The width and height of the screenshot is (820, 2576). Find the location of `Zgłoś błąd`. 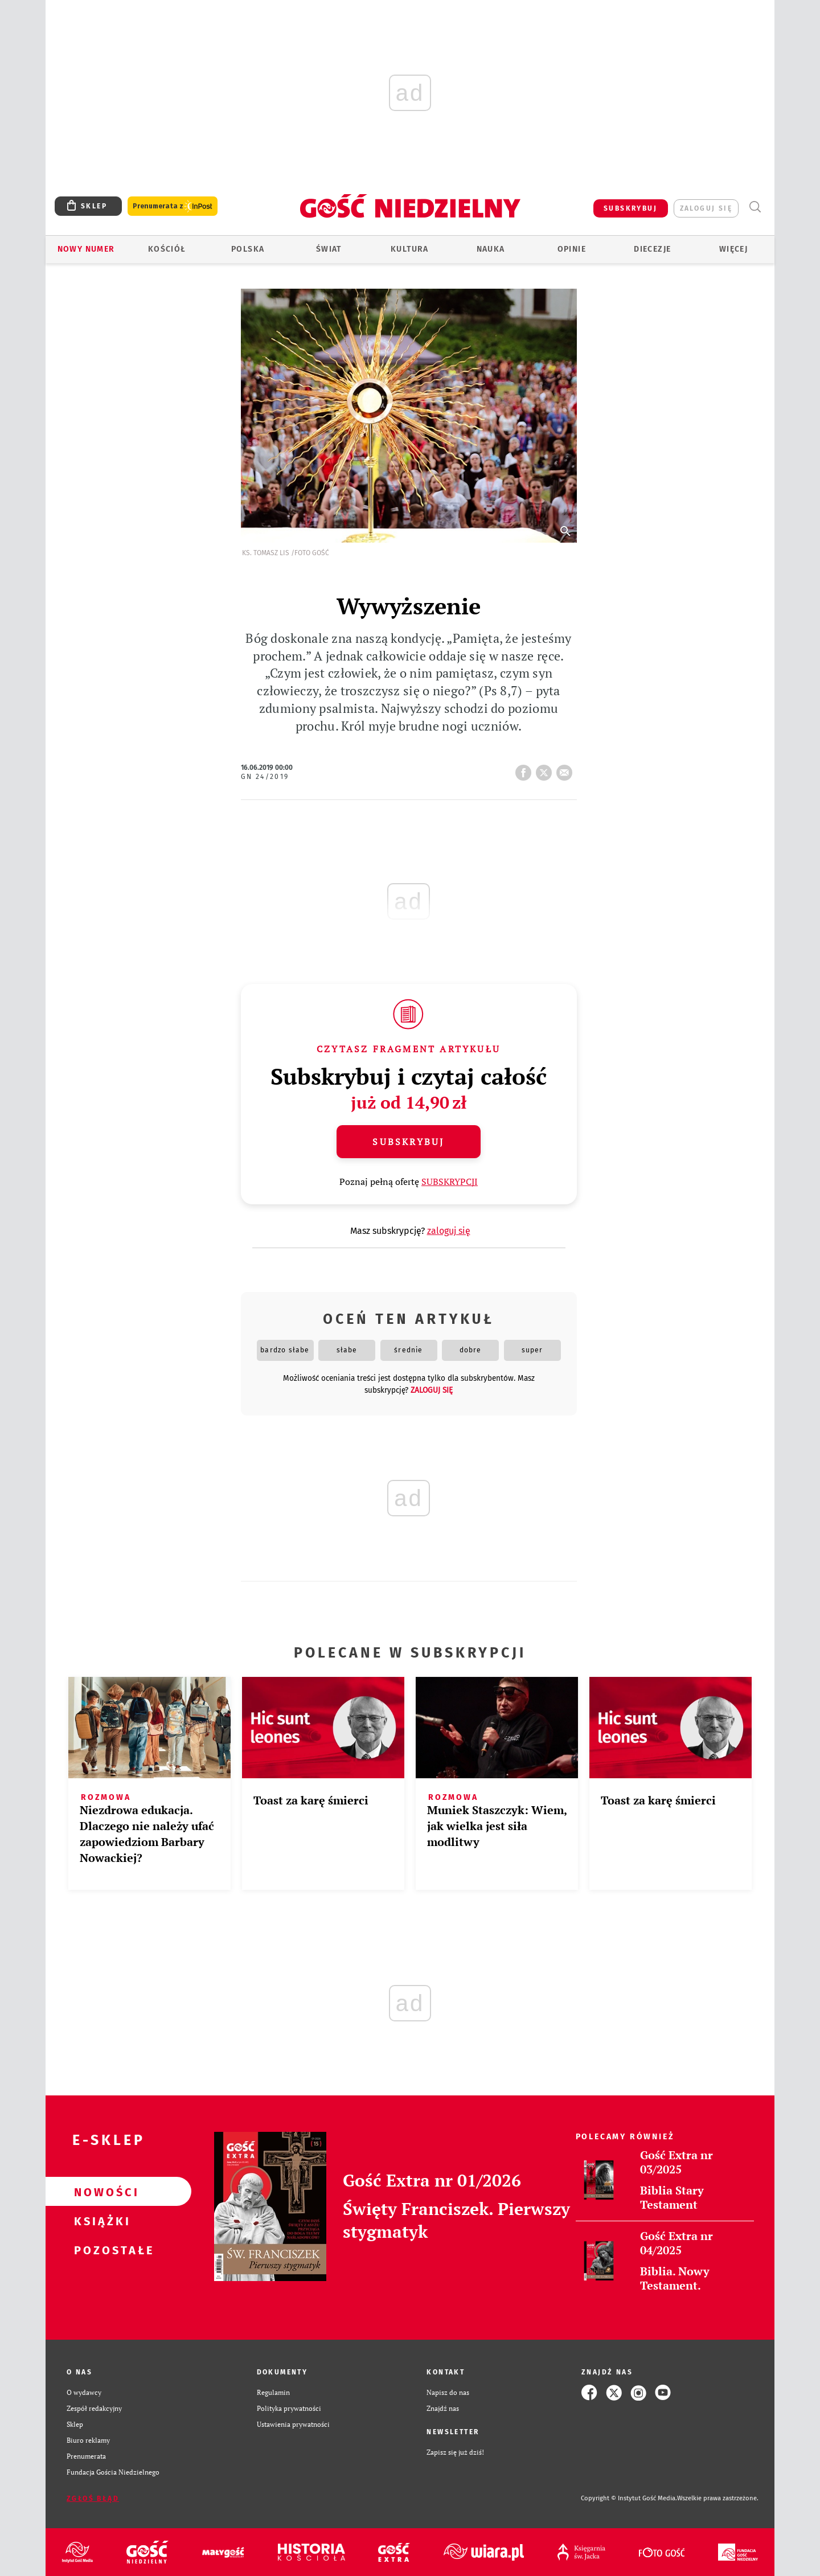

Zgłoś błąd is located at coordinates (93, 2499).